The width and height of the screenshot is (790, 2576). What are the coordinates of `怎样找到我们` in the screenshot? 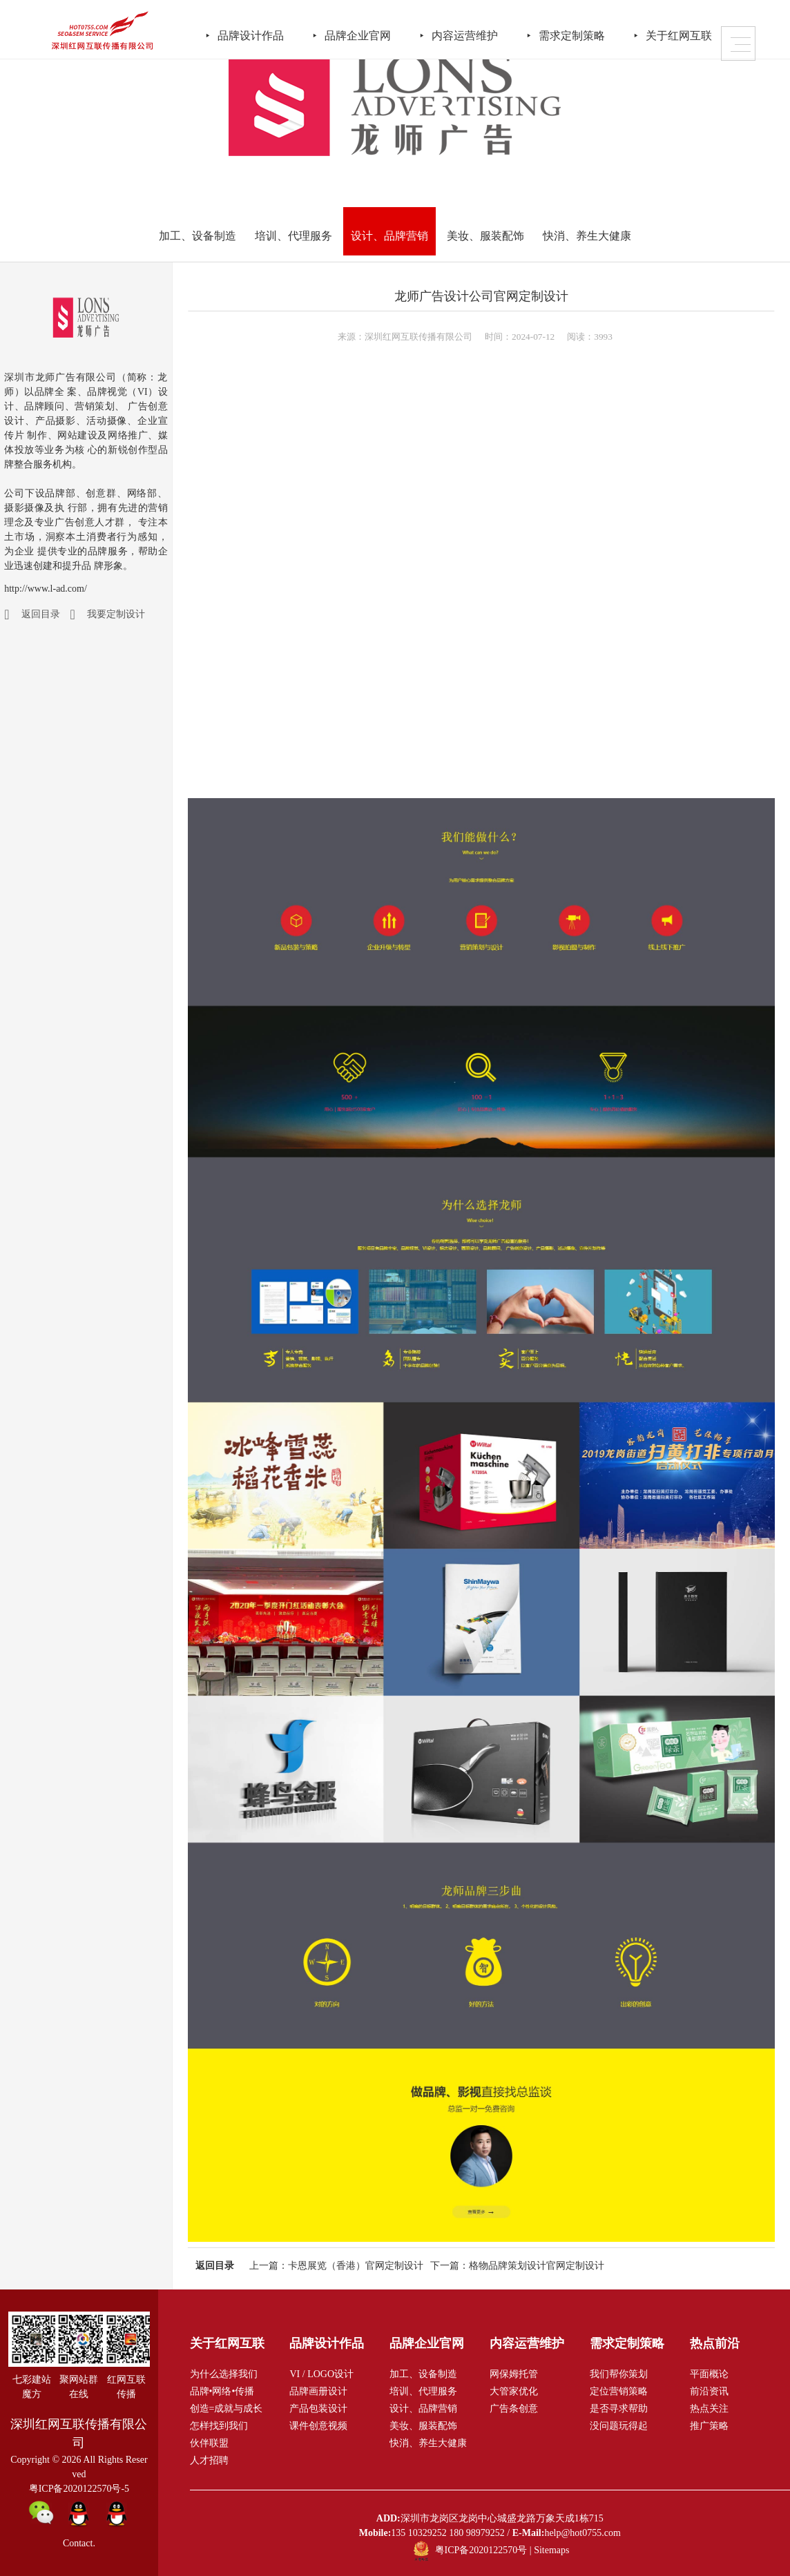 It's located at (219, 2426).